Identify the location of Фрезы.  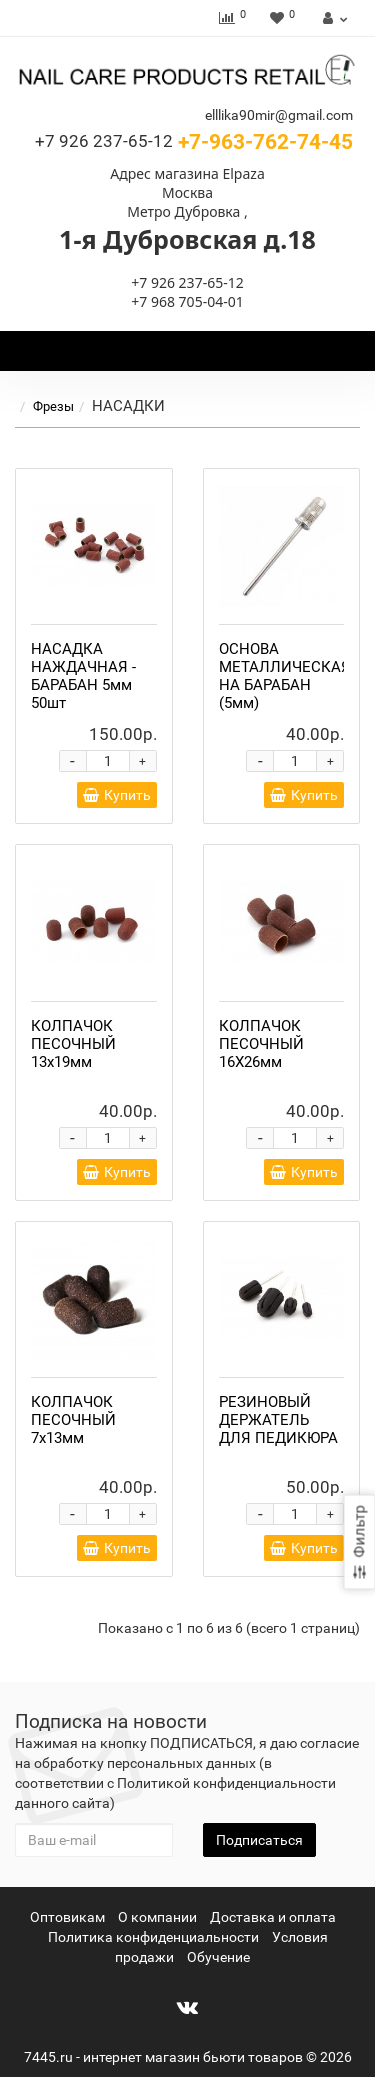
(65, 406).